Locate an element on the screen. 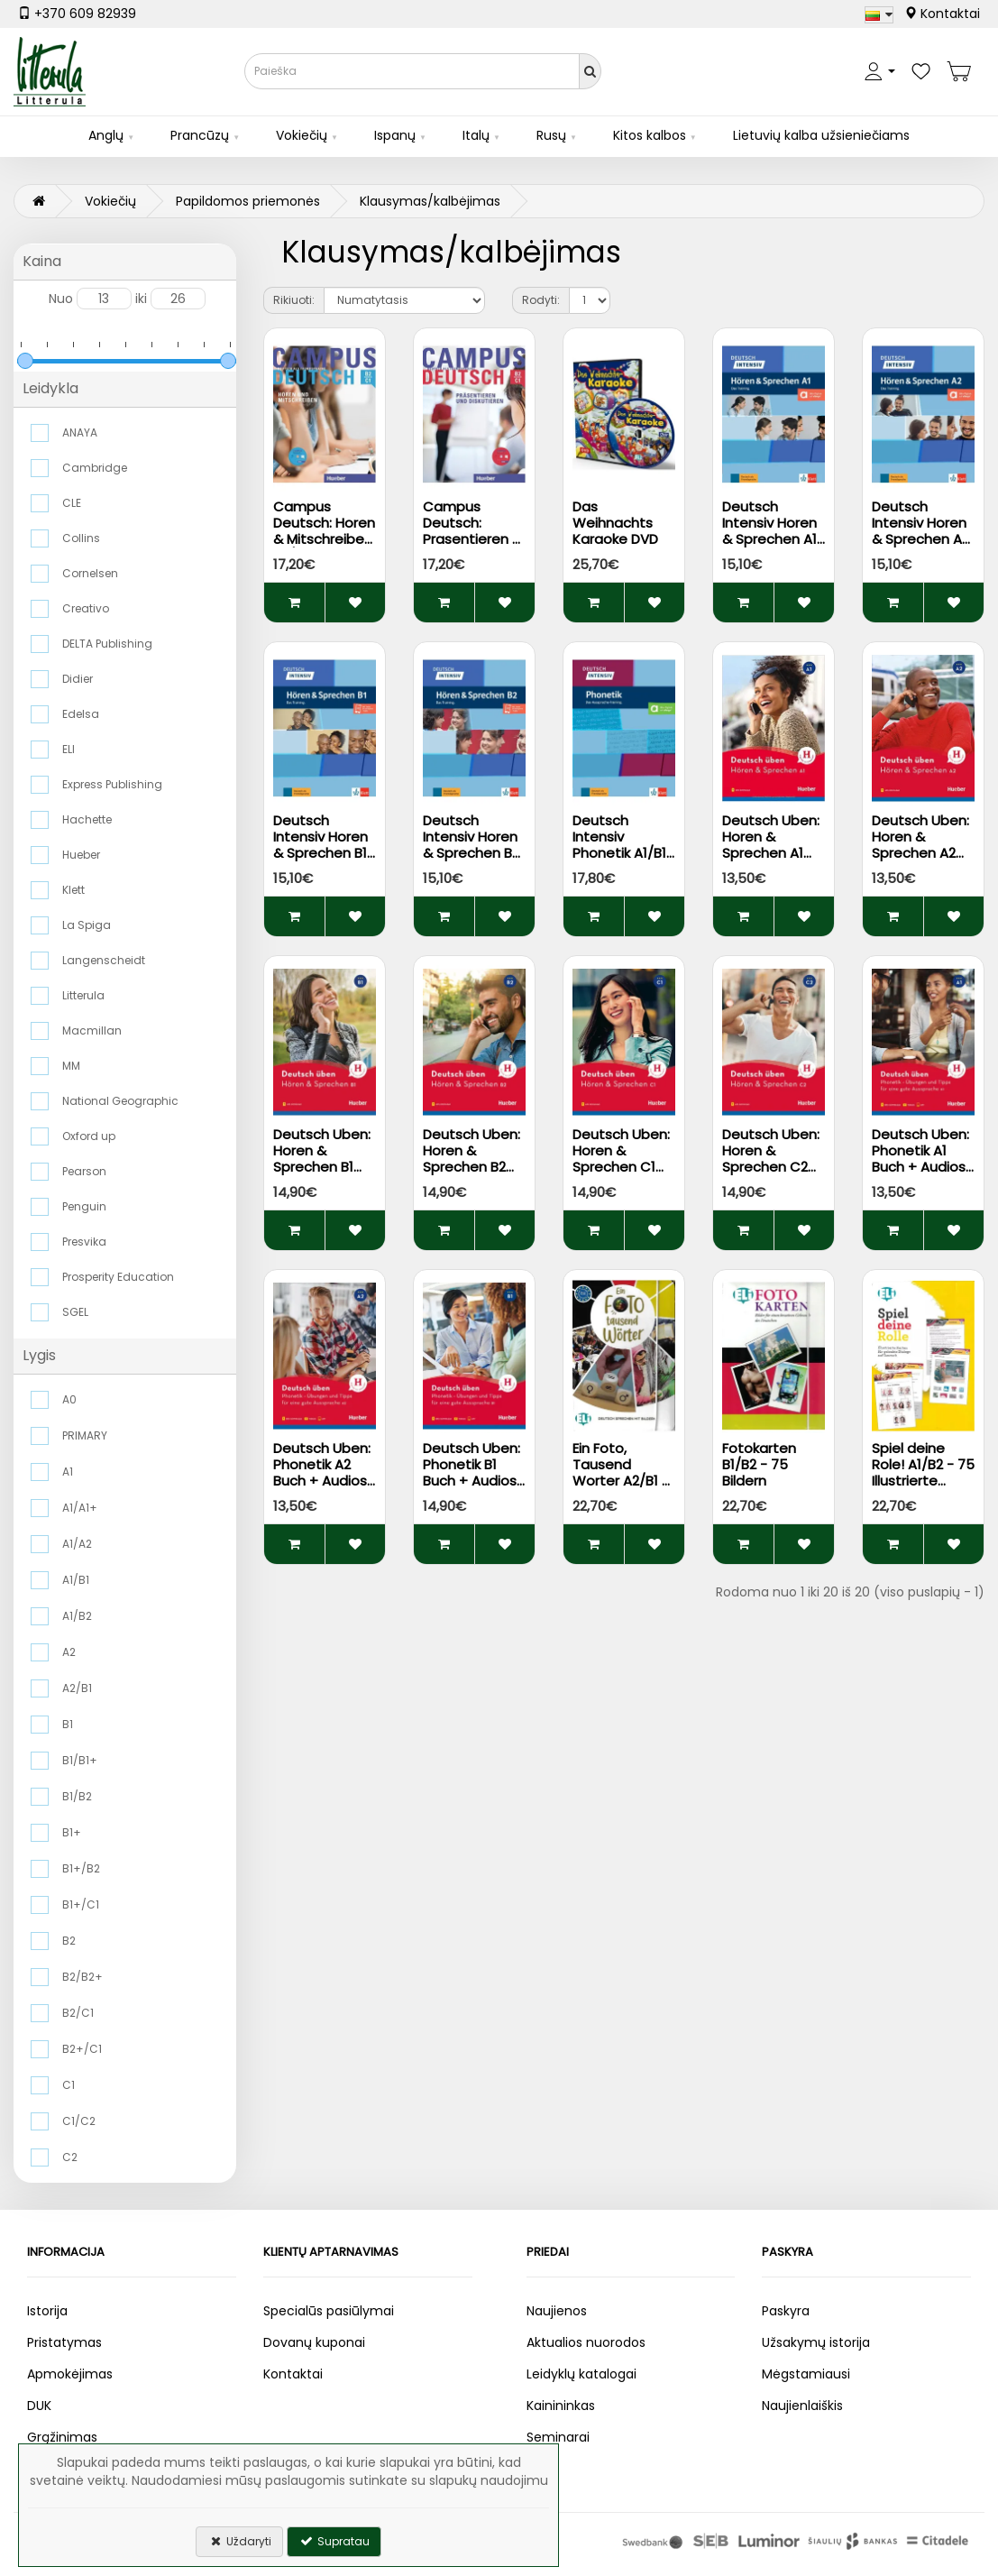 Image resolution: width=998 pixels, height=2576 pixels. Ispanų is located at coordinates (395, 135).